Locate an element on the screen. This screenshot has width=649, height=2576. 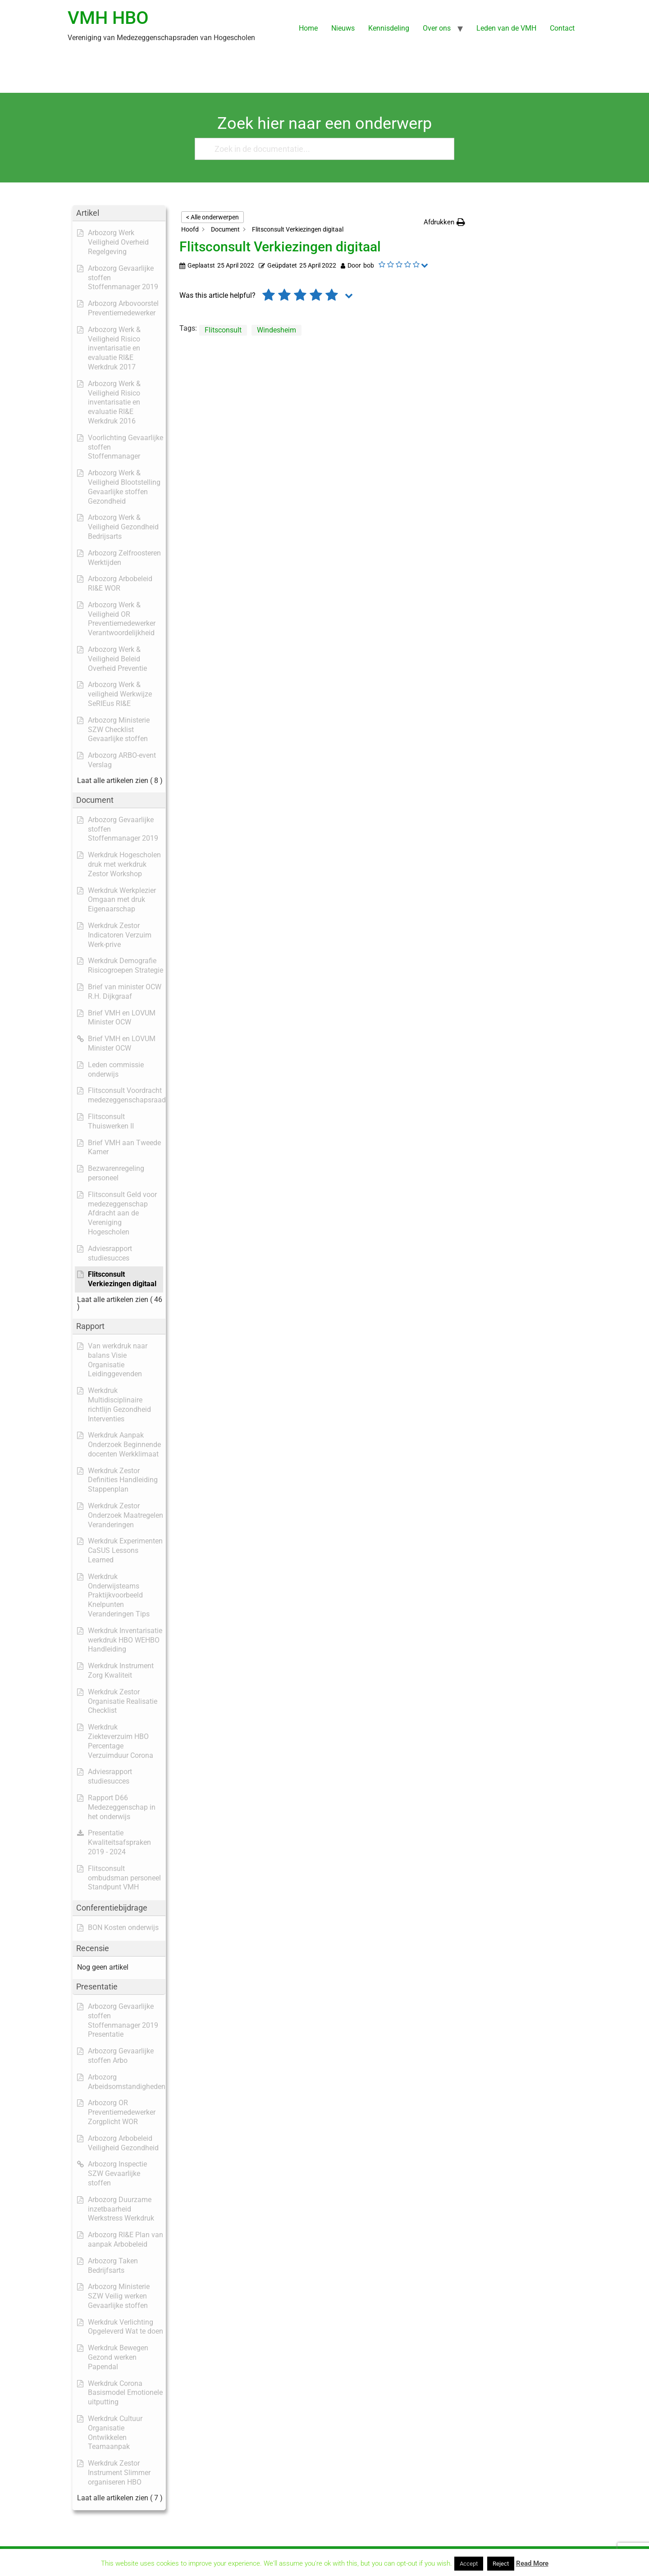
Kennisdeling is located at coordinates (388, 28).